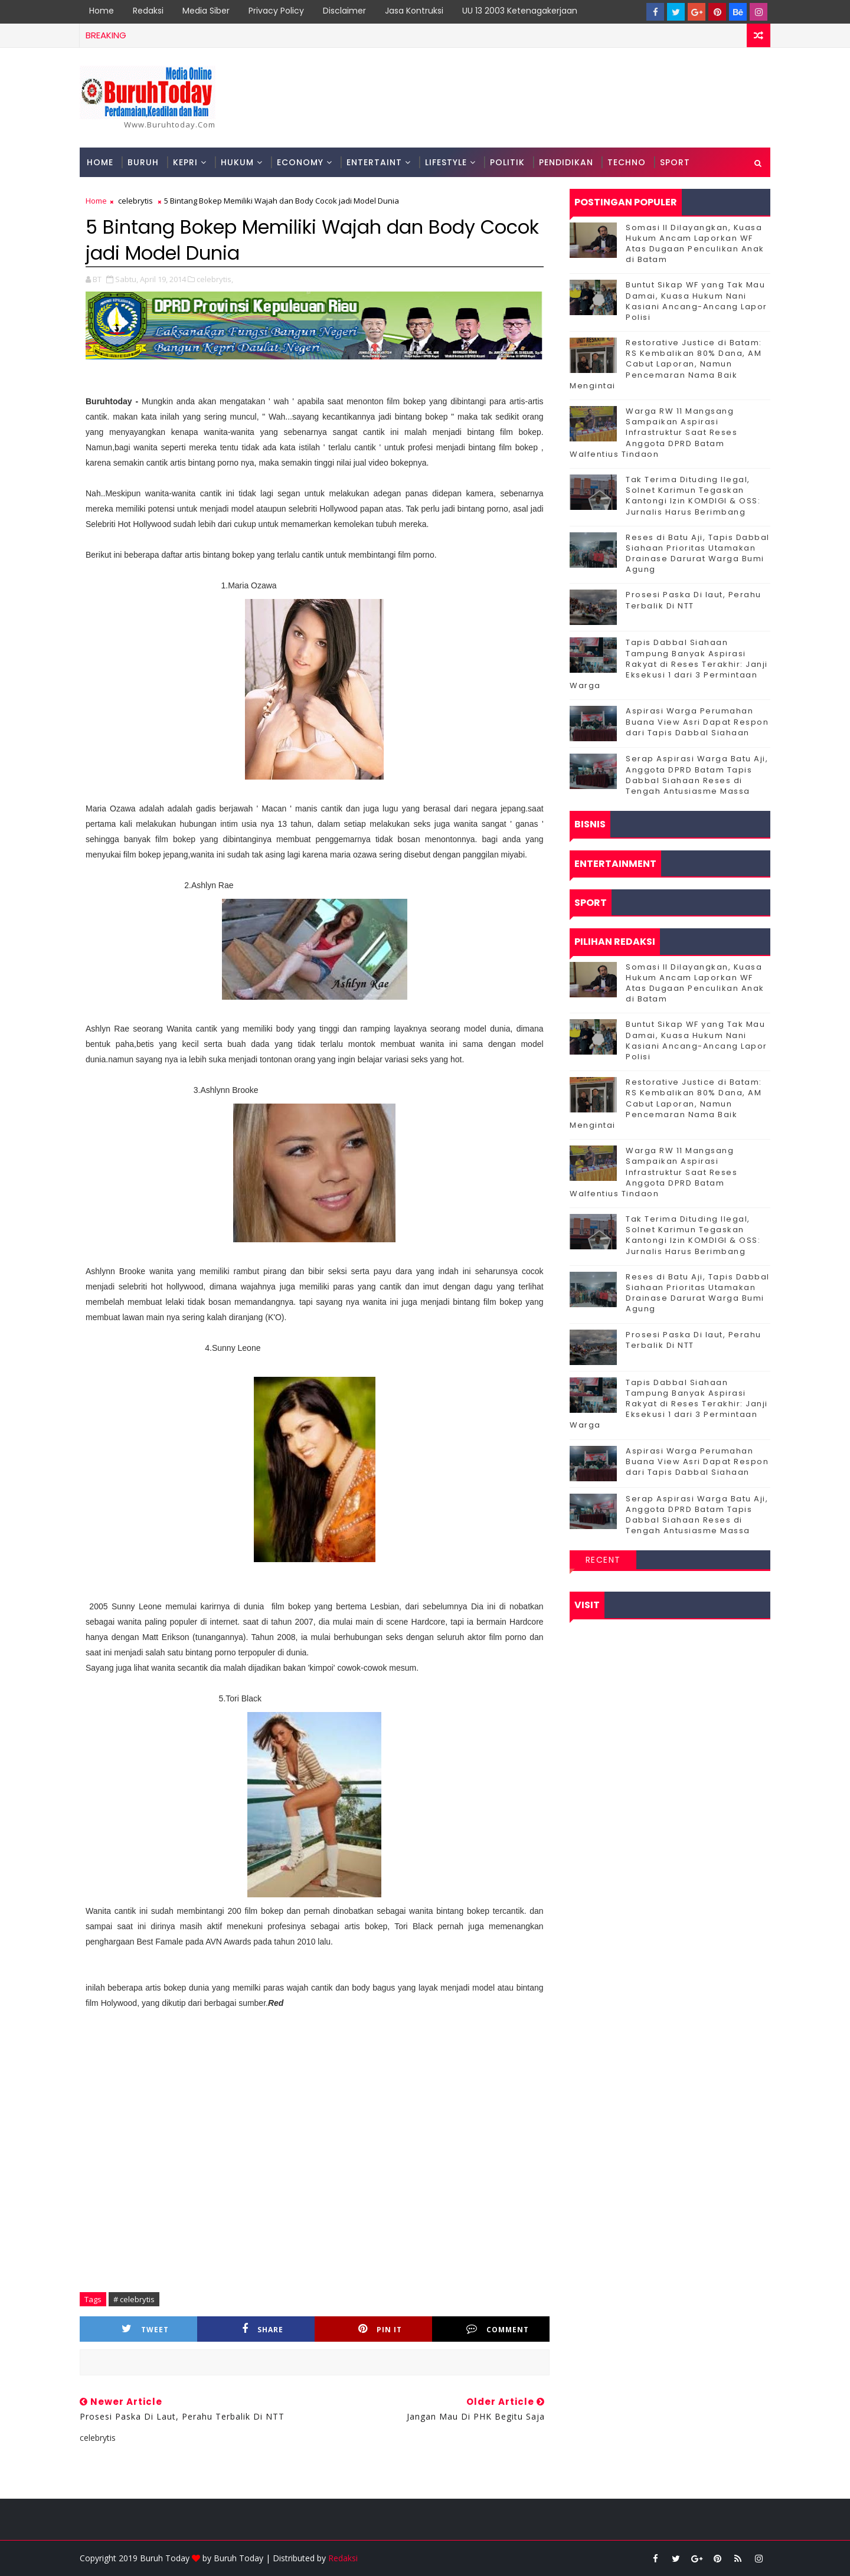 The image size is (850, 2576). What do you see at coordinates (507, 162) in the screenshot?
I see `Politik` at bounding box center [507, 162].